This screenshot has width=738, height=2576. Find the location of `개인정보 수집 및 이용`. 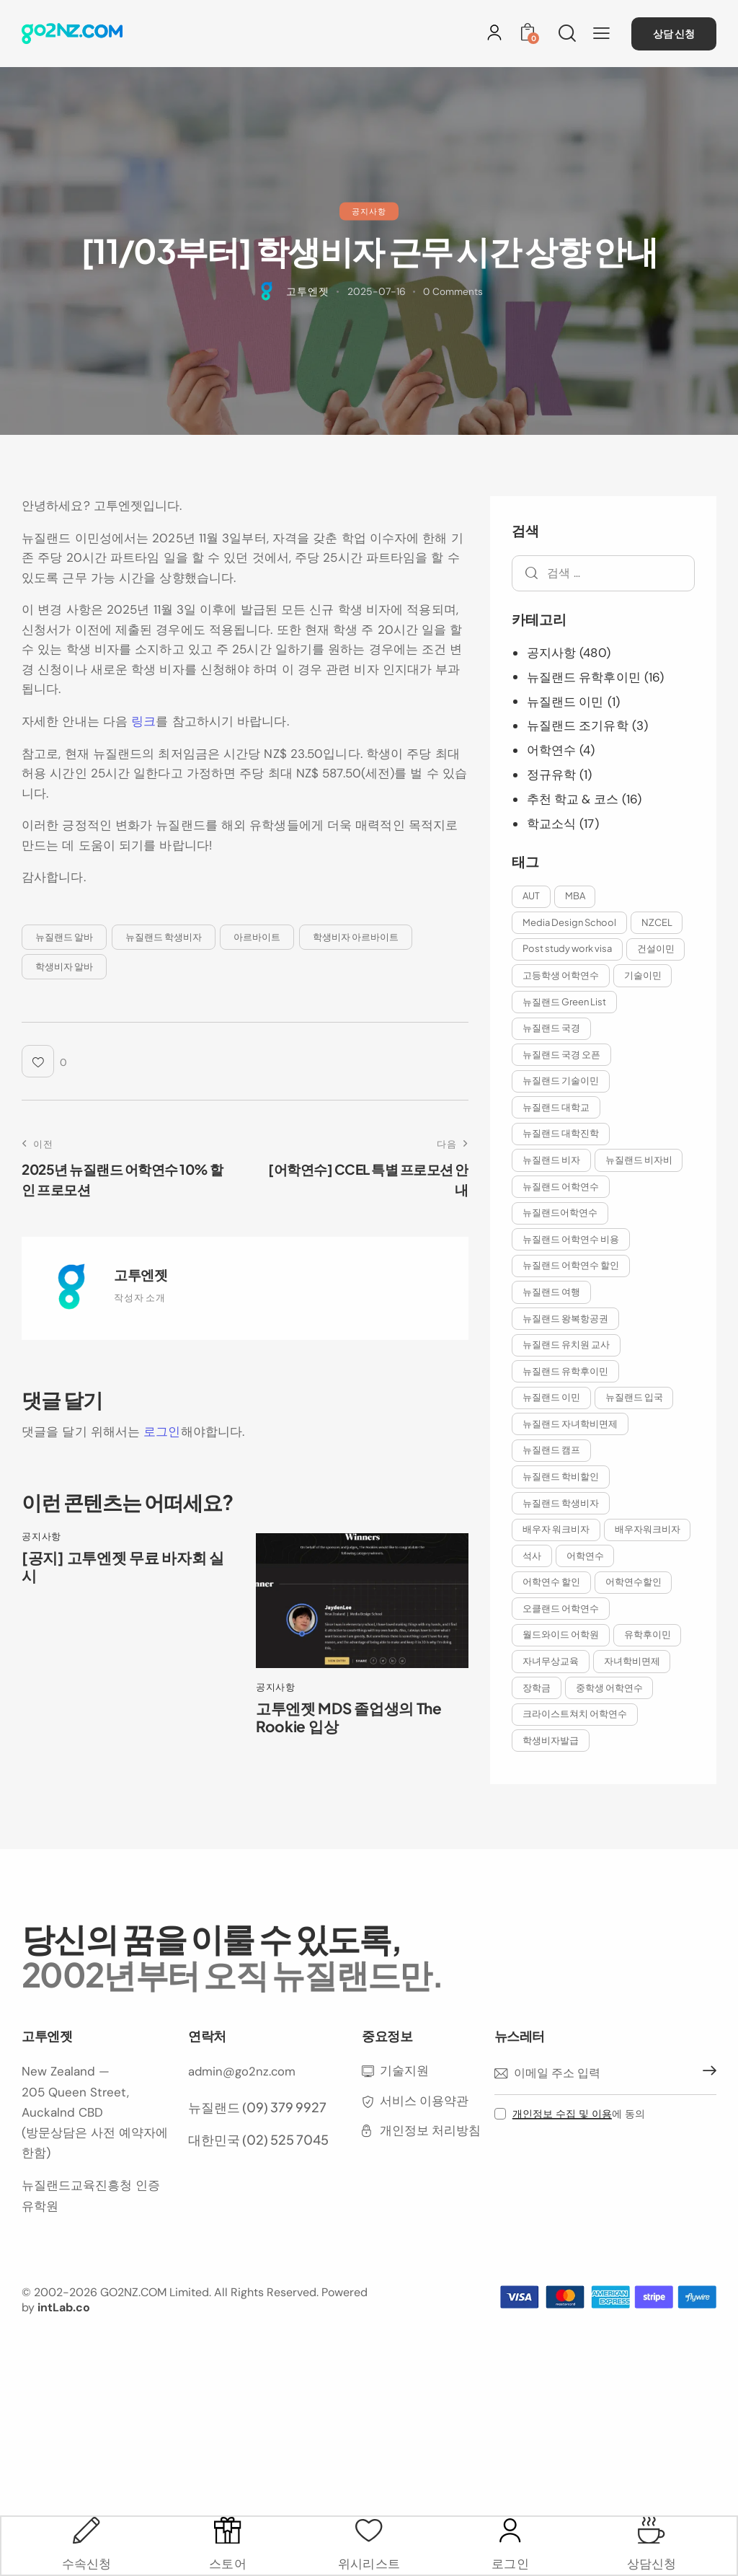

개인정보 수집 및 이용 is located at coordinates (562, 2149).